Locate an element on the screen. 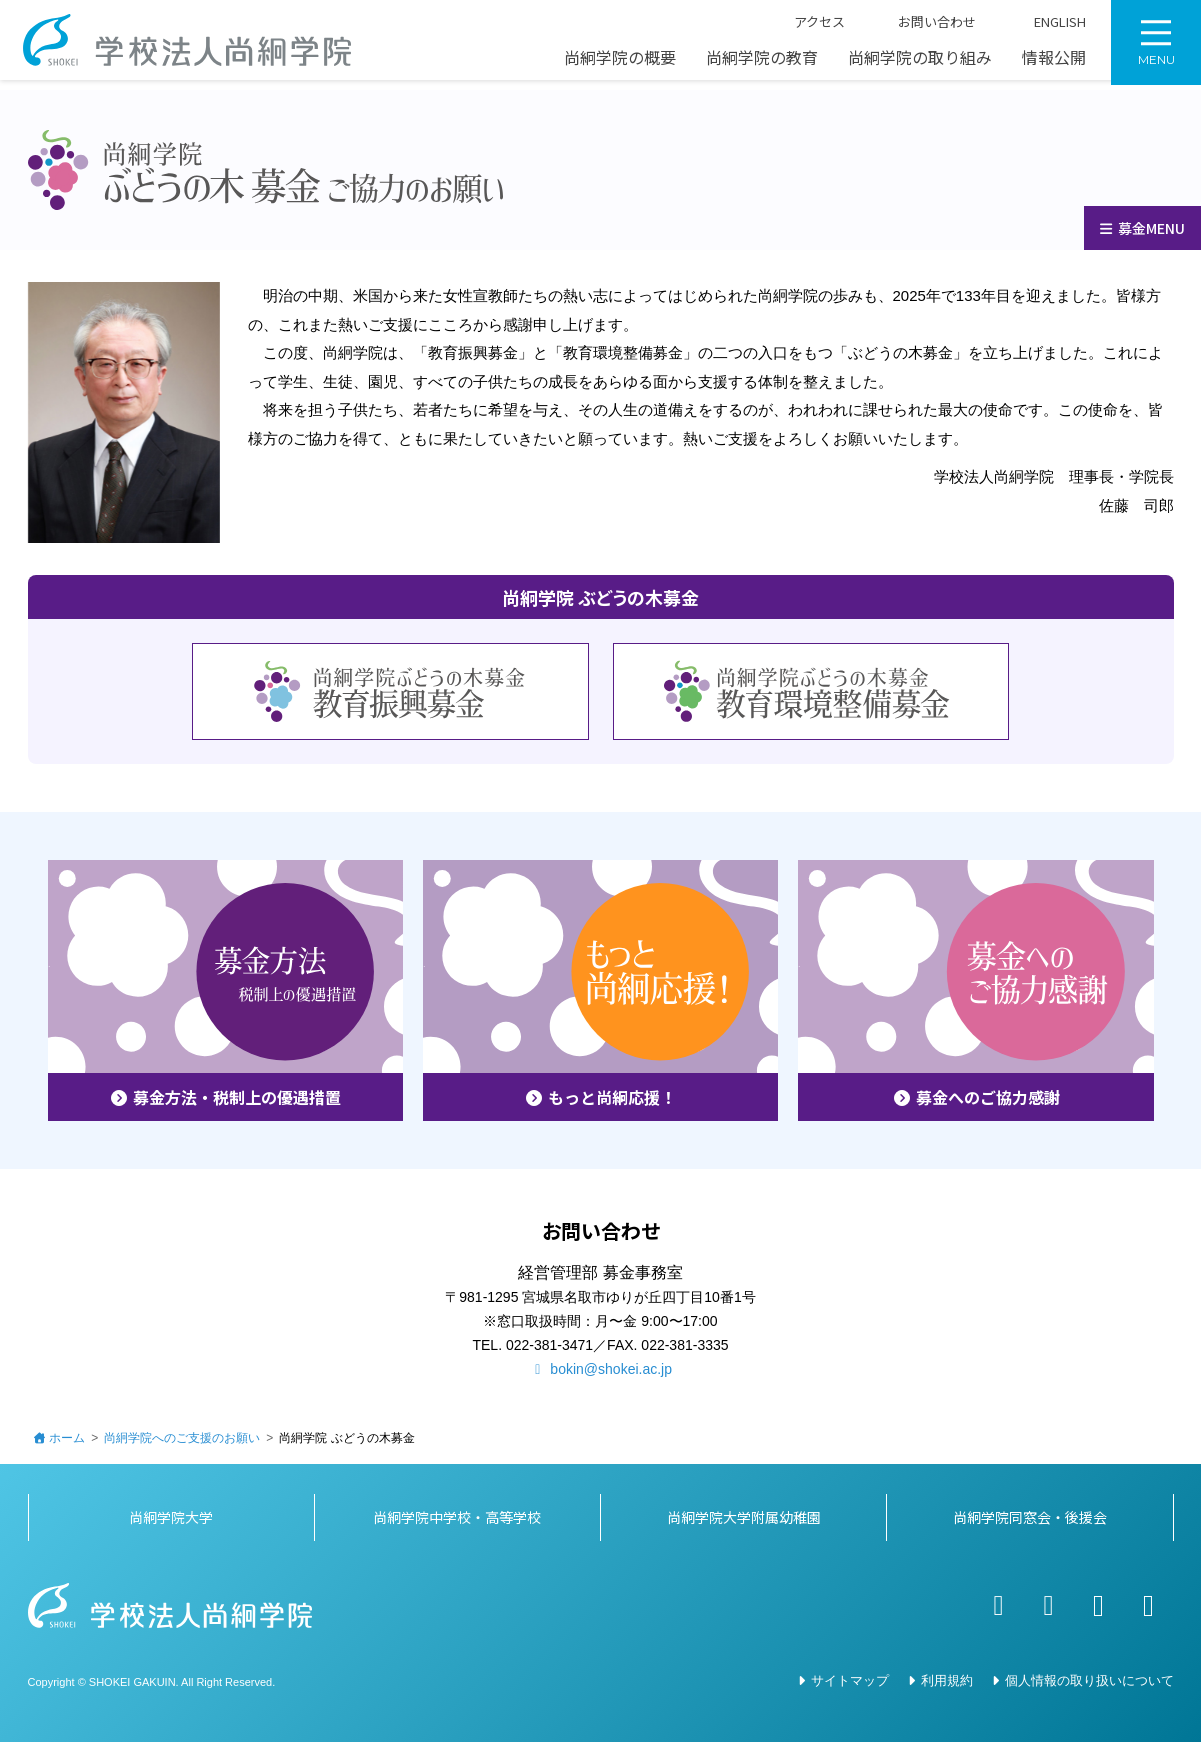 Image resolution: width=1201 pixels, height=1742 pixels. アクセス is located at coordinates (808, 28).